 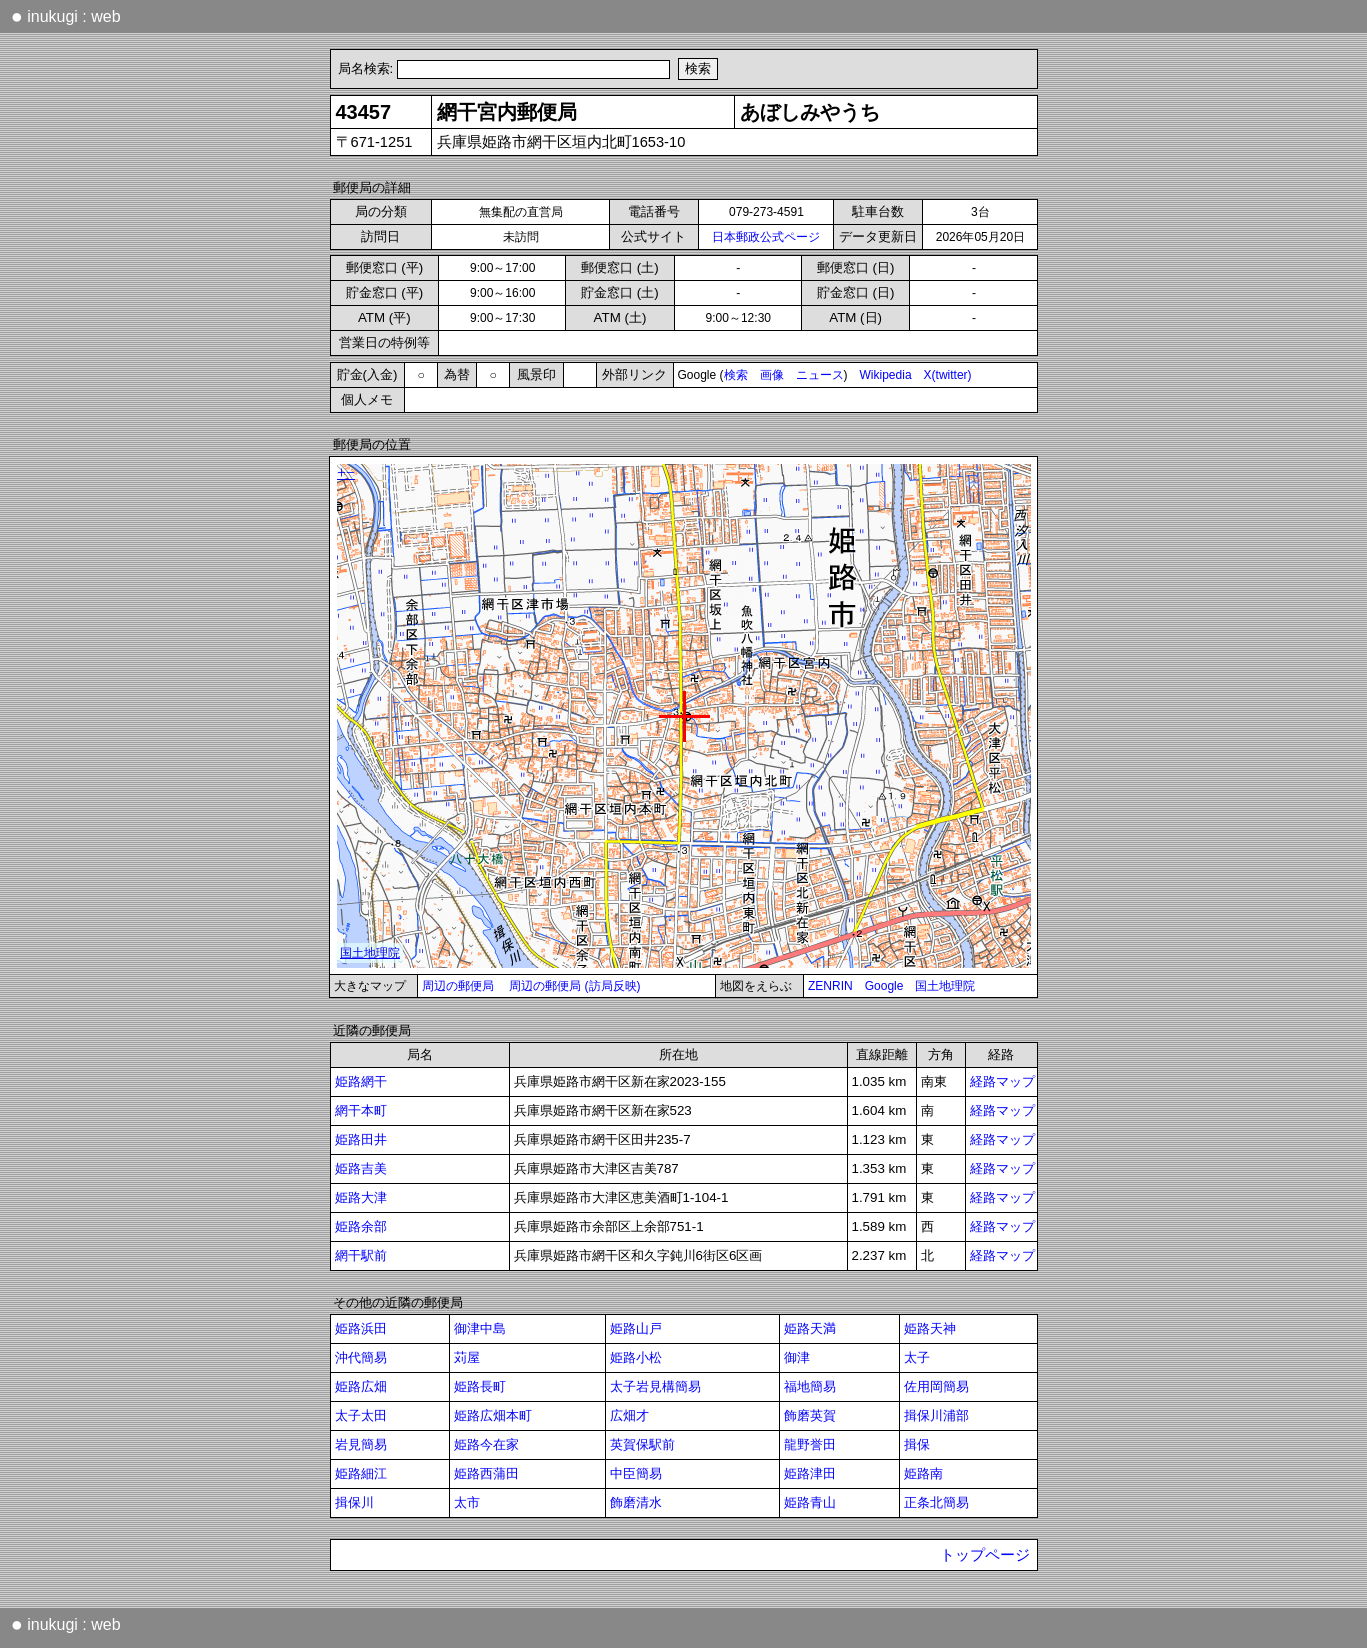 I want to click on 姫路西蒲田, so click(x=486, y=1473).